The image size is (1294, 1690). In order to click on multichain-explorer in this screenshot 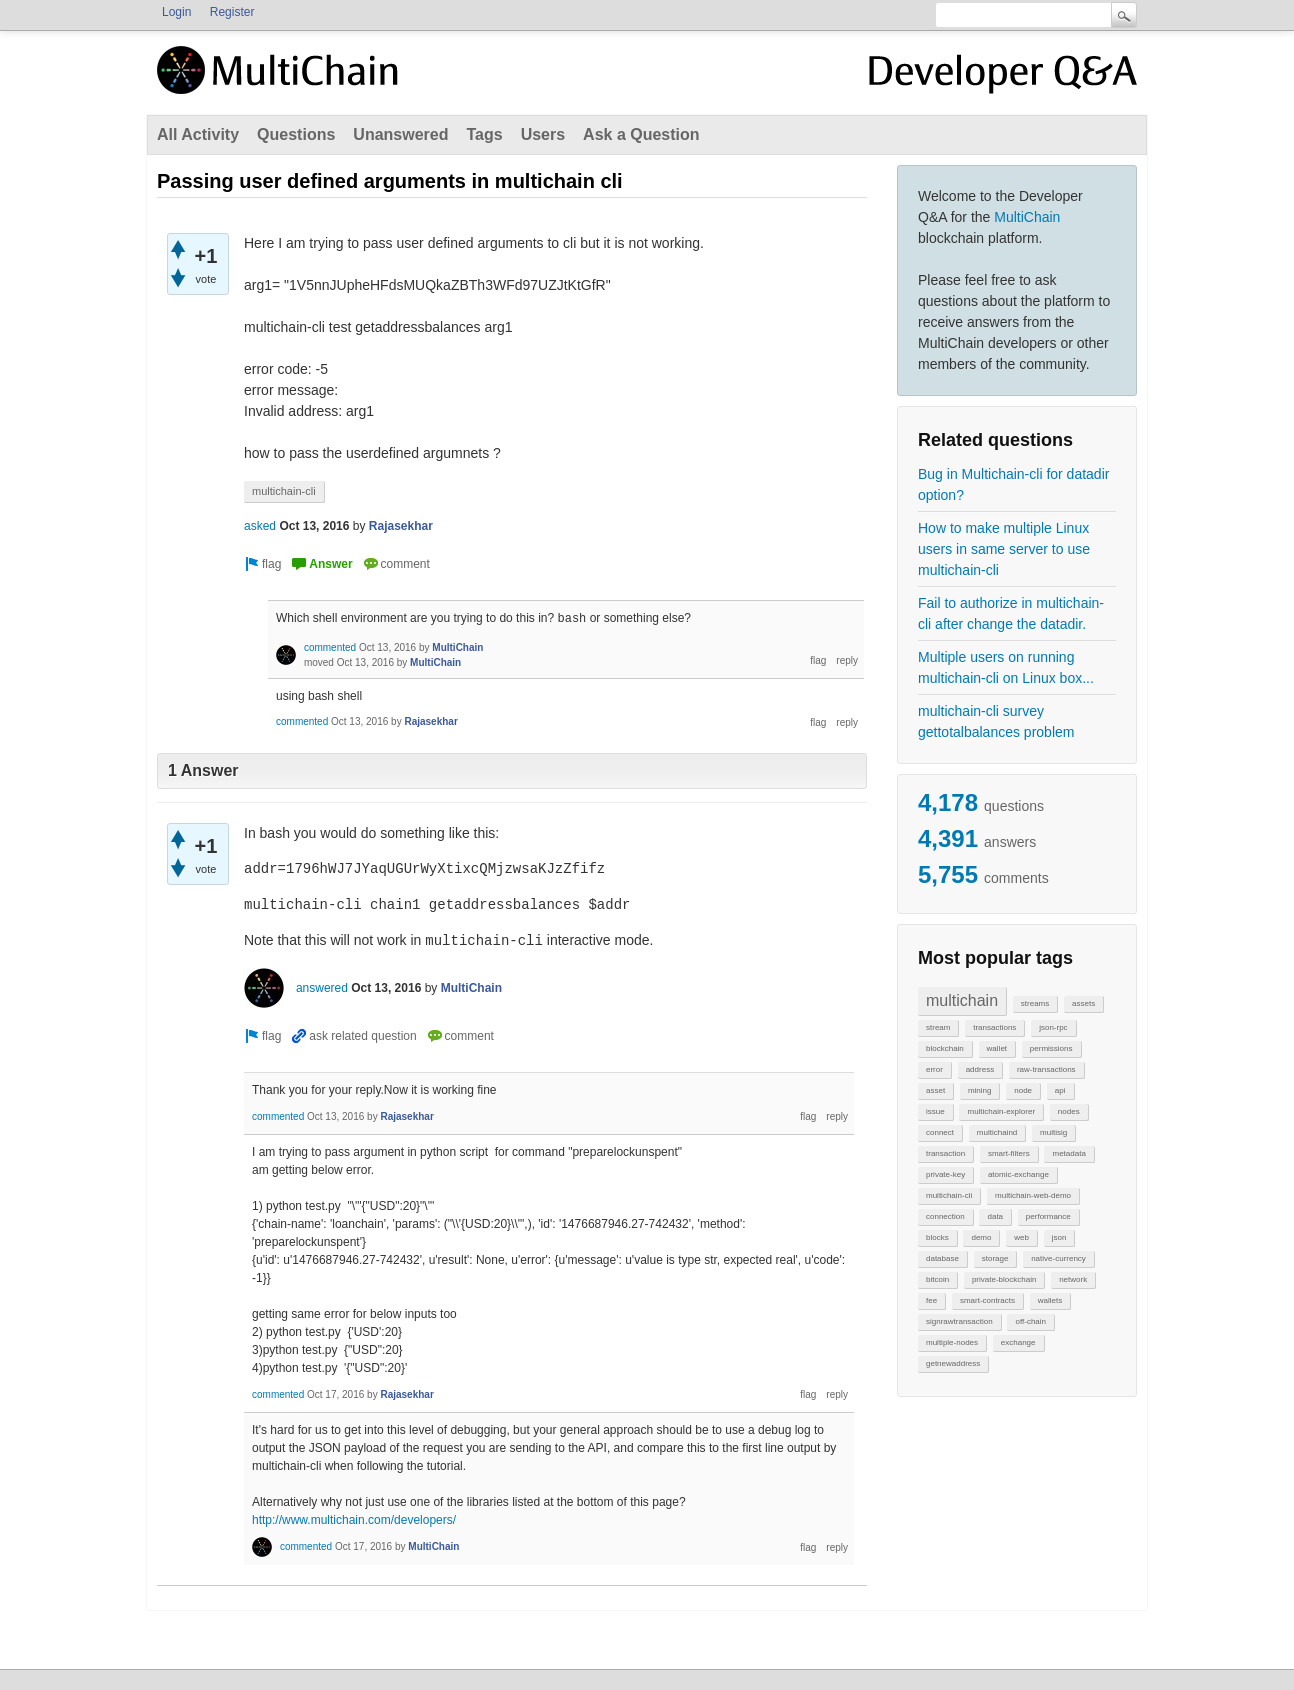, I will do `click(1001, 1111)`.